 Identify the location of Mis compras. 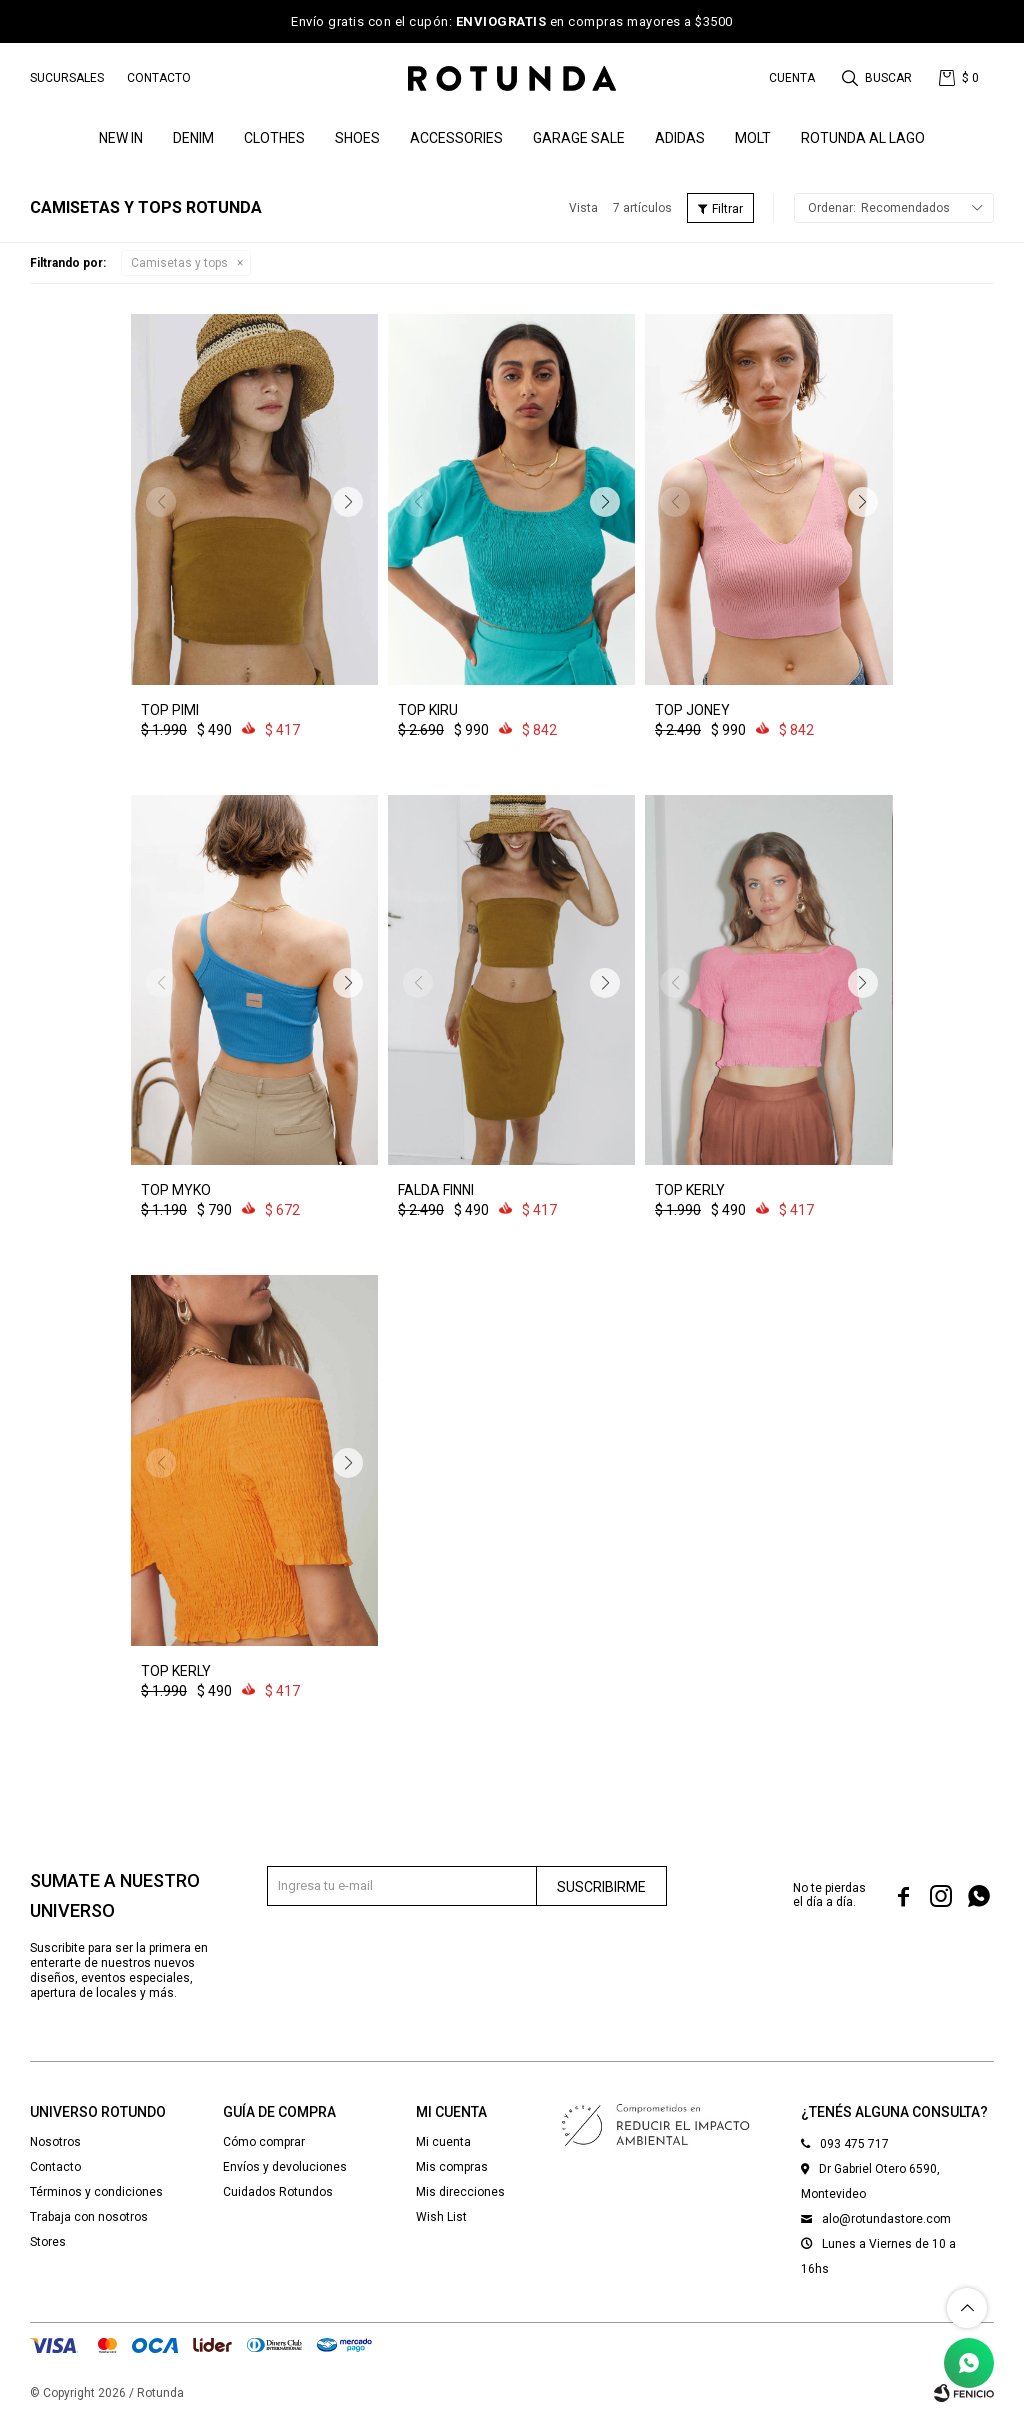
(452, 2167).